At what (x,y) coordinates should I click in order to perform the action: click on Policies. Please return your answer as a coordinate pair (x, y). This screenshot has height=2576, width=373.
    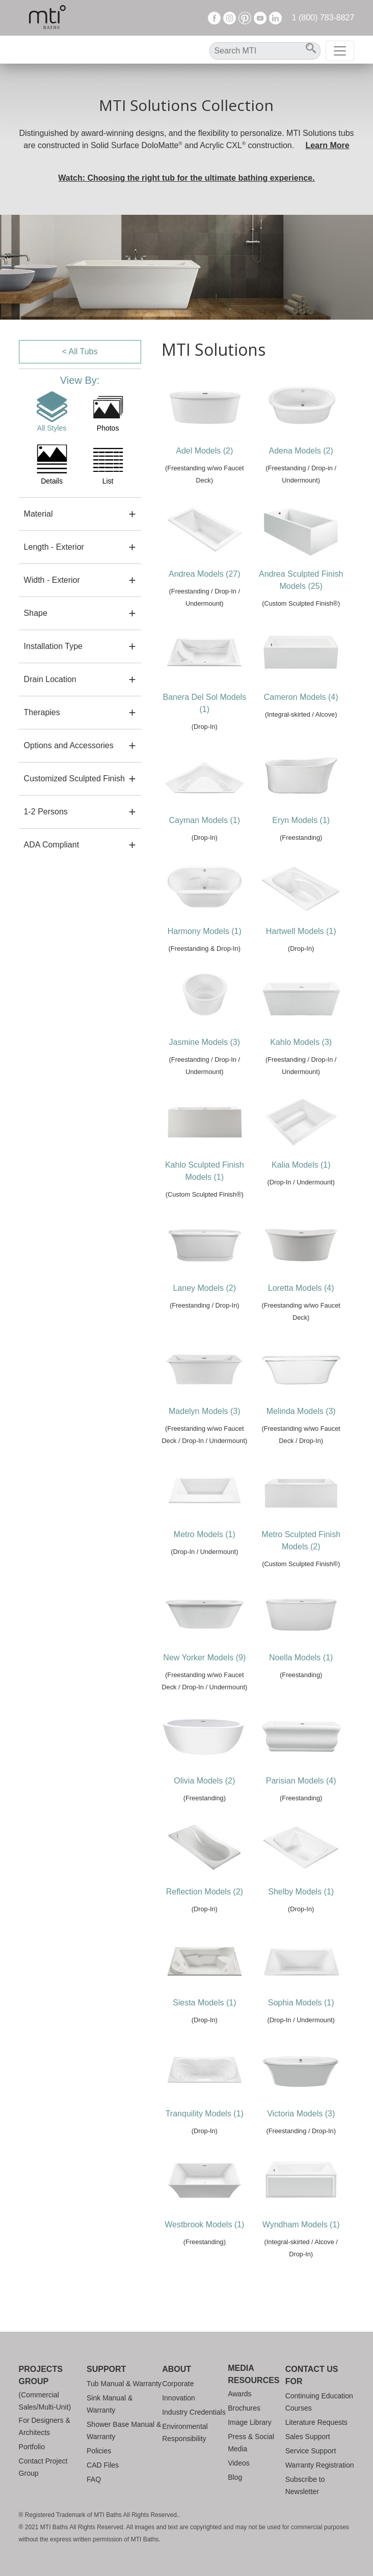
    Looking at the image, I should click on (99, 2451).